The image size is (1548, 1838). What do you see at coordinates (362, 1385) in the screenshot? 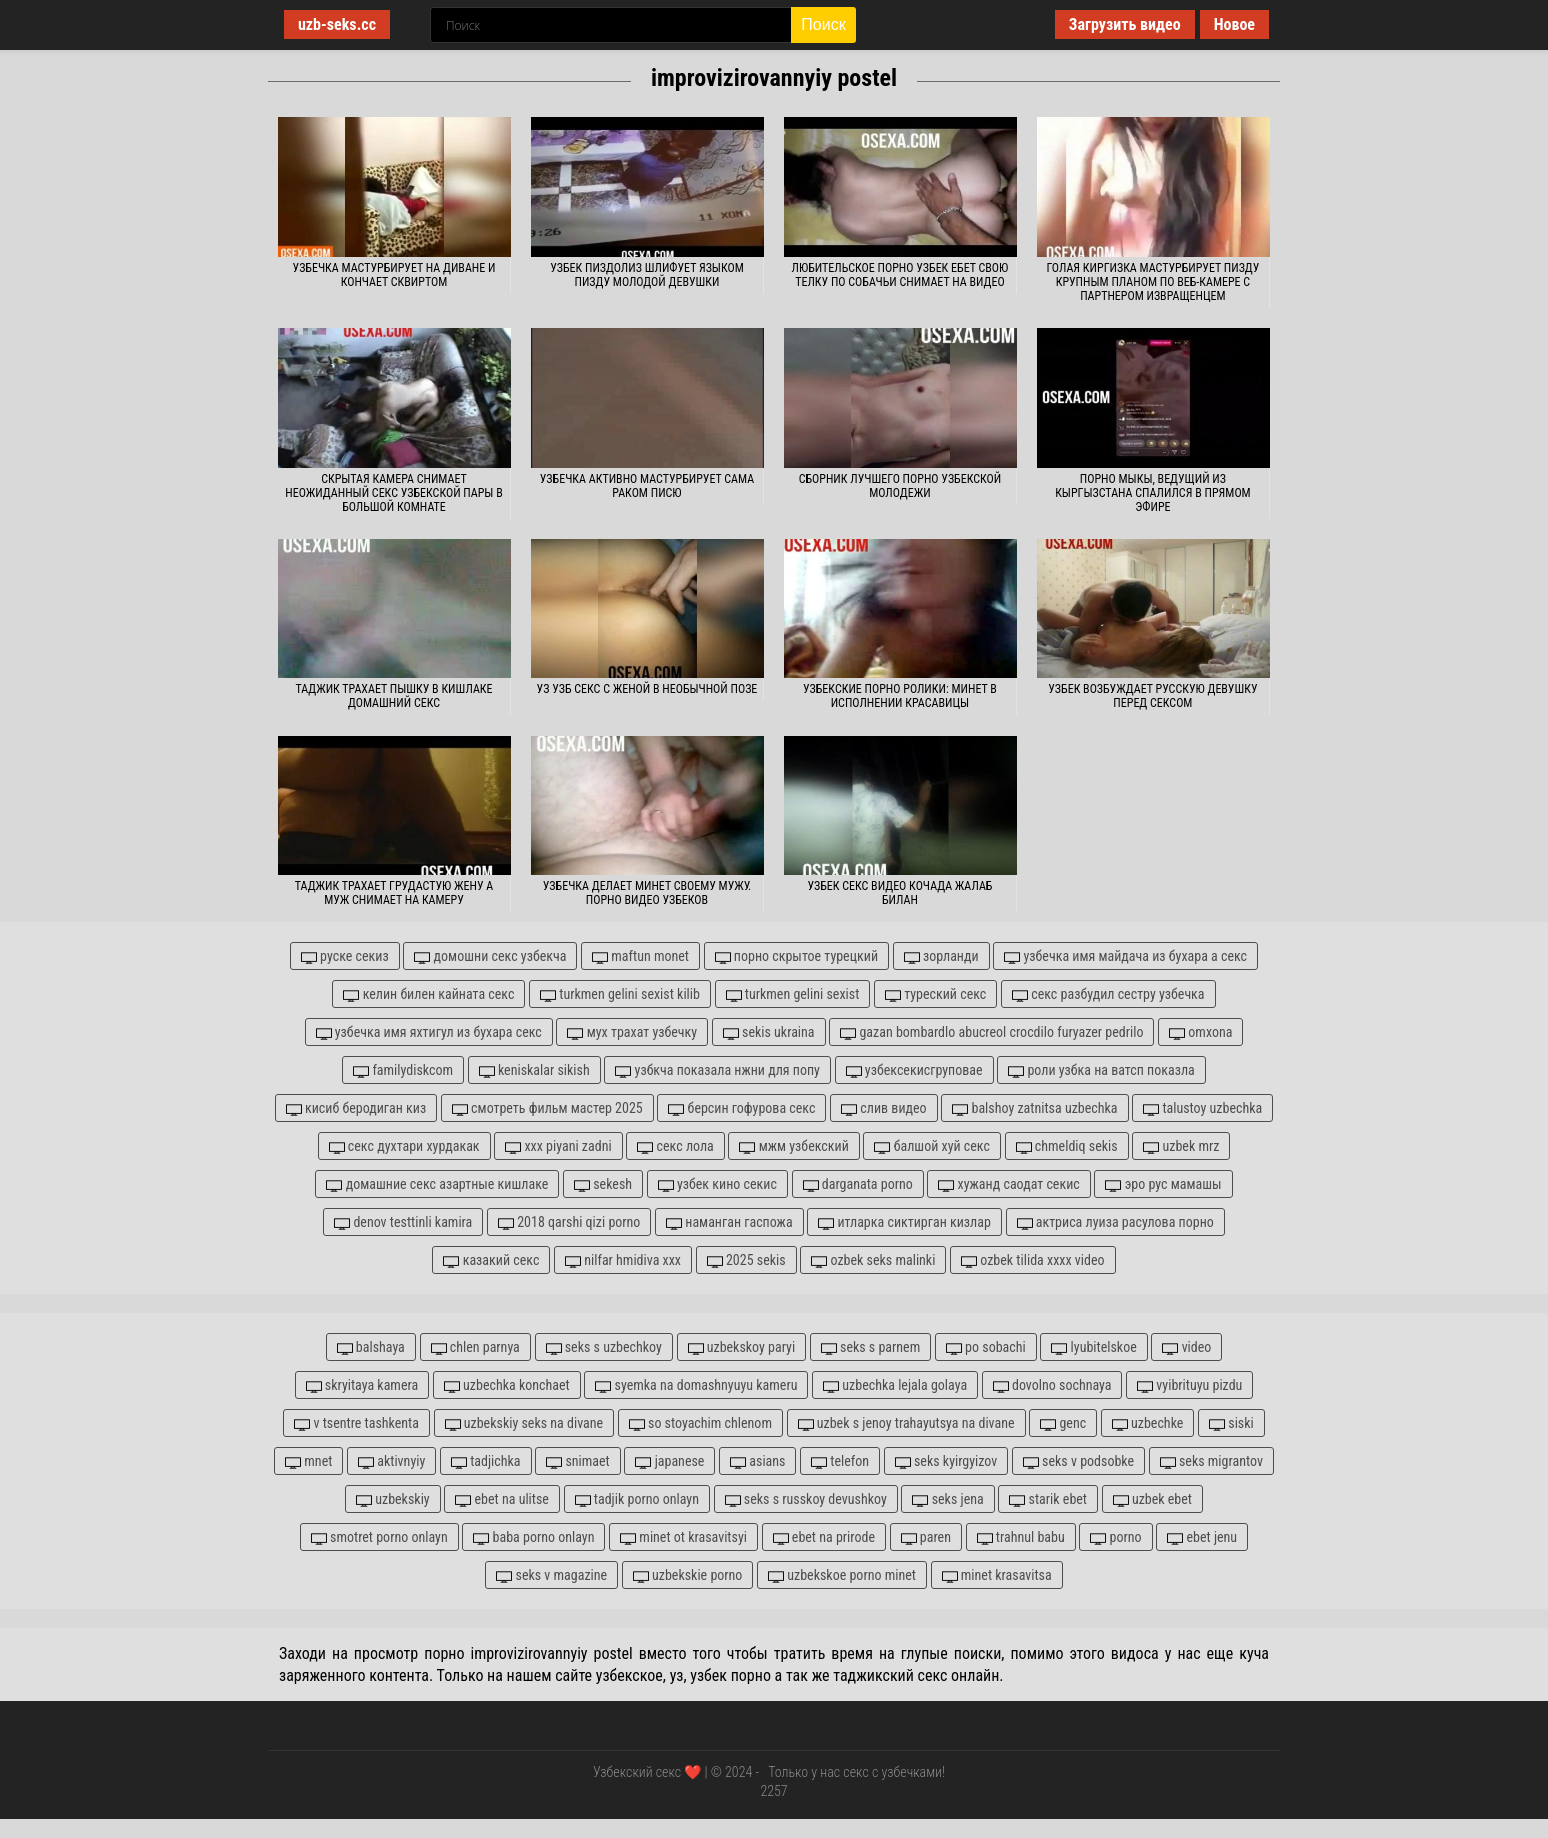
I see `skryitaya kamera` at bounding box center [362, 1385].